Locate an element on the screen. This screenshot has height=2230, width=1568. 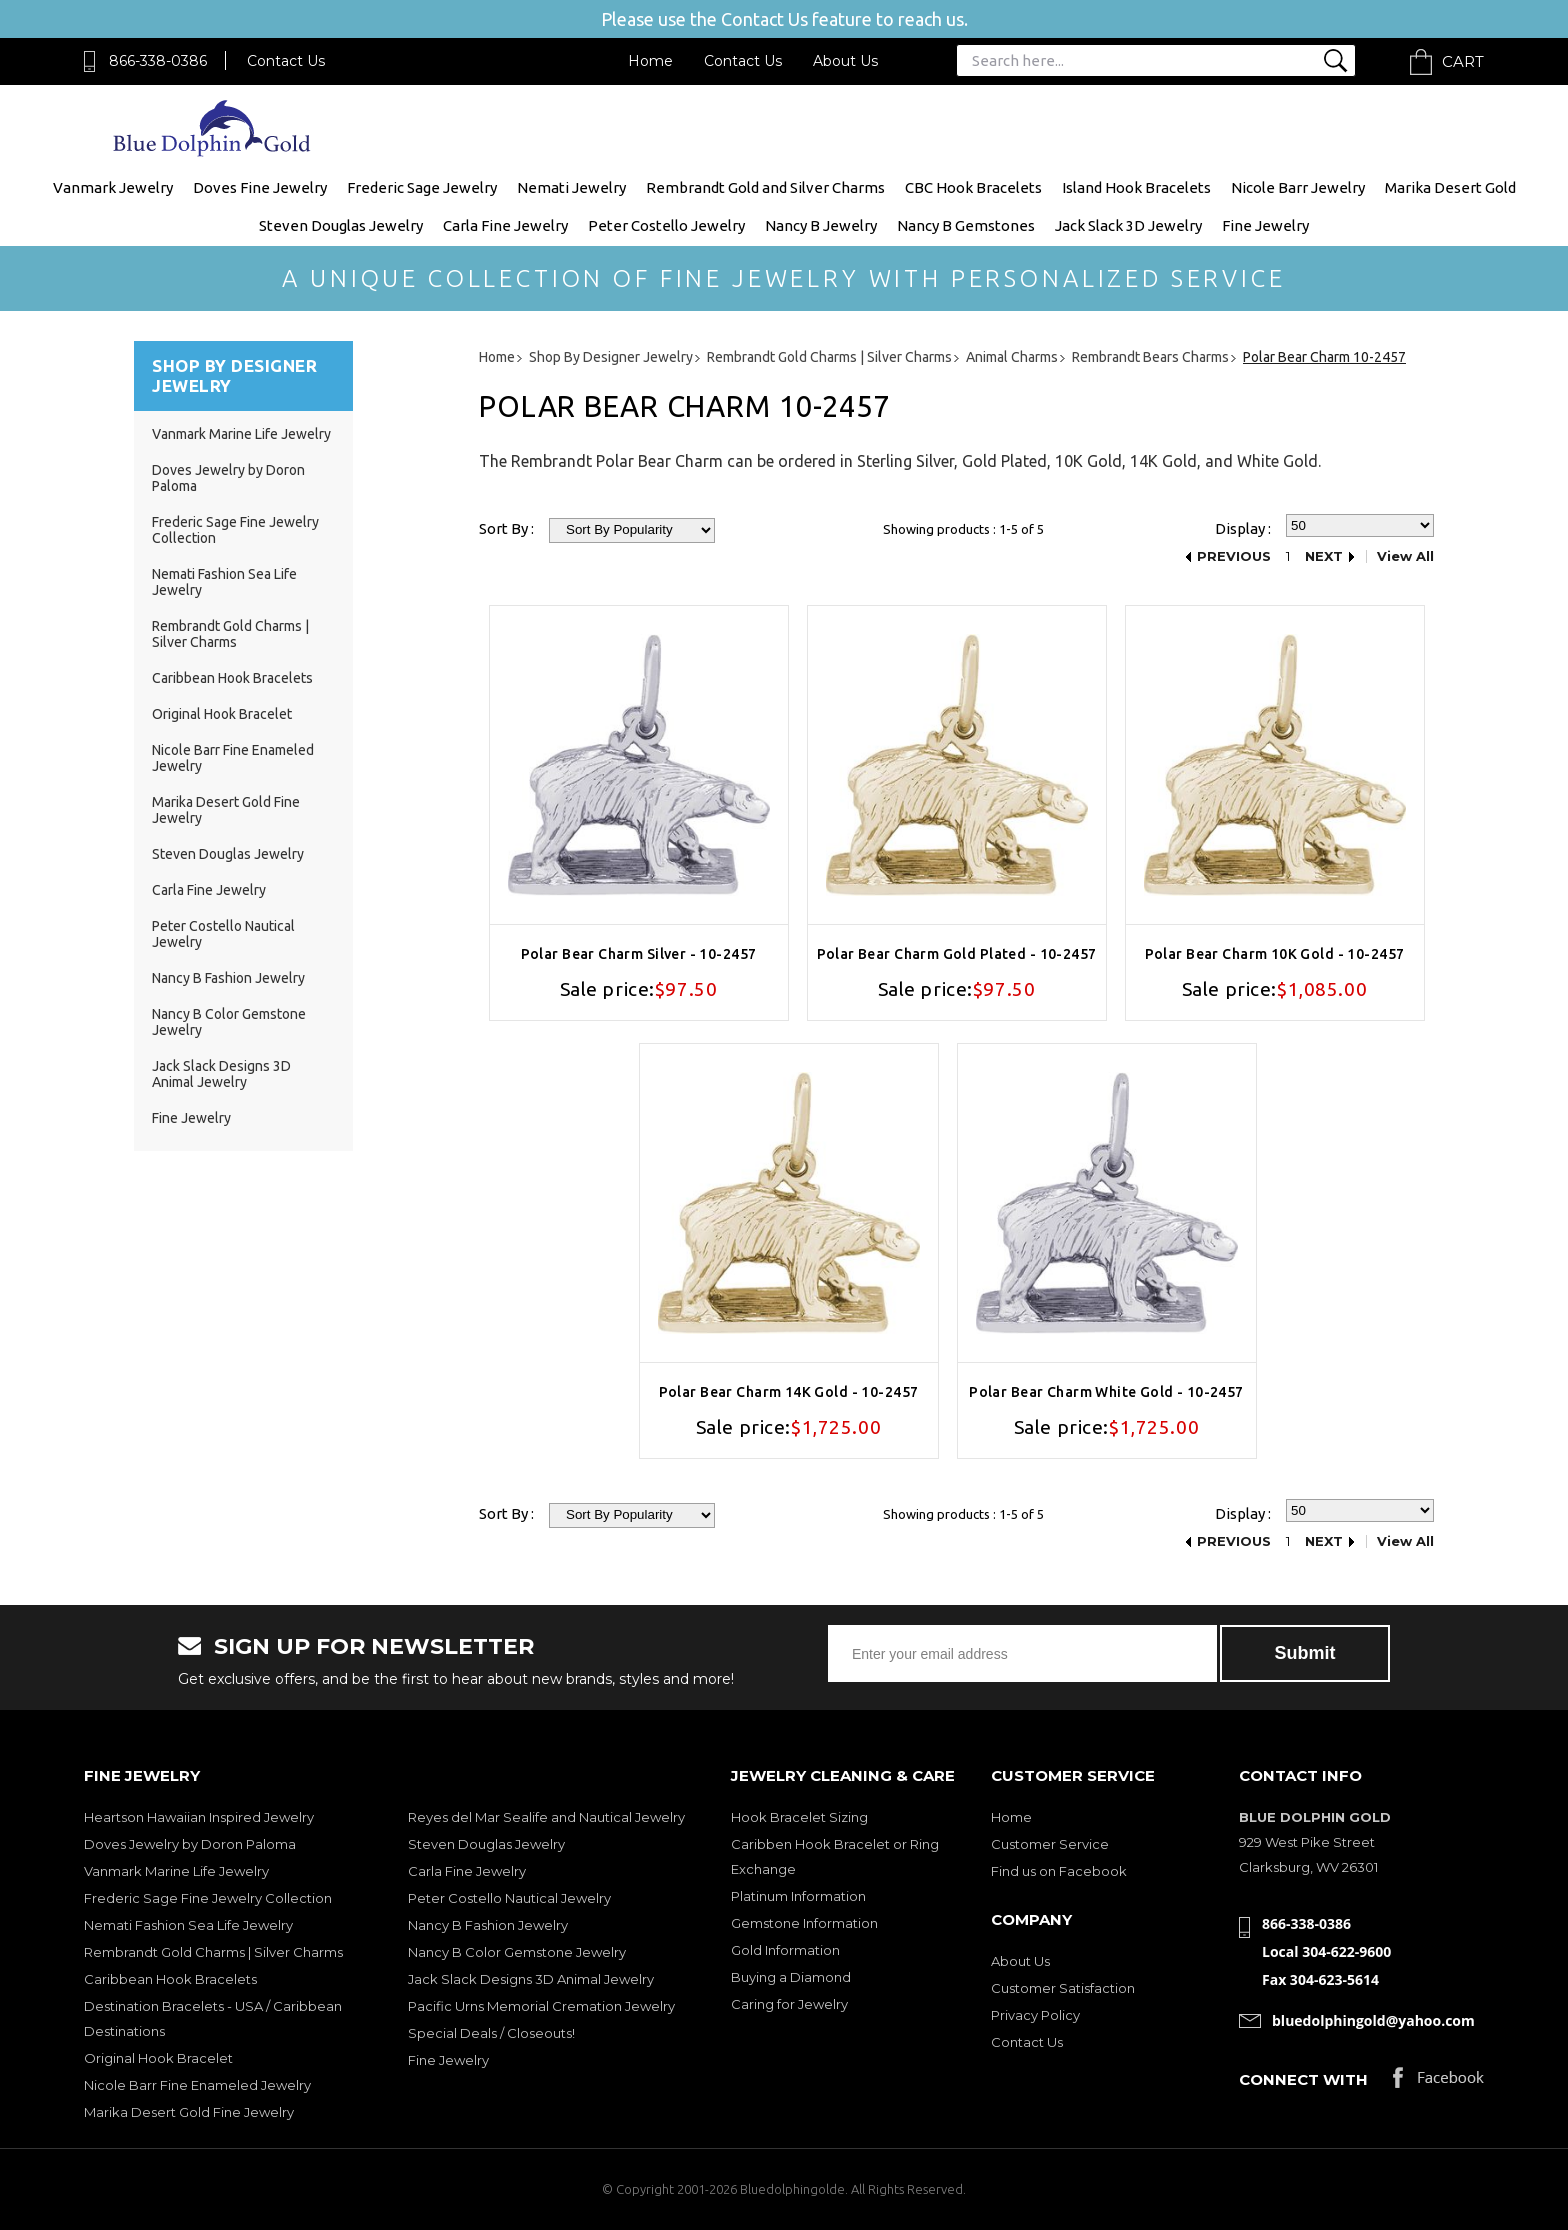
Heartson Hawaiian Inspired Jewelry is located at coordinates (199, 1817).